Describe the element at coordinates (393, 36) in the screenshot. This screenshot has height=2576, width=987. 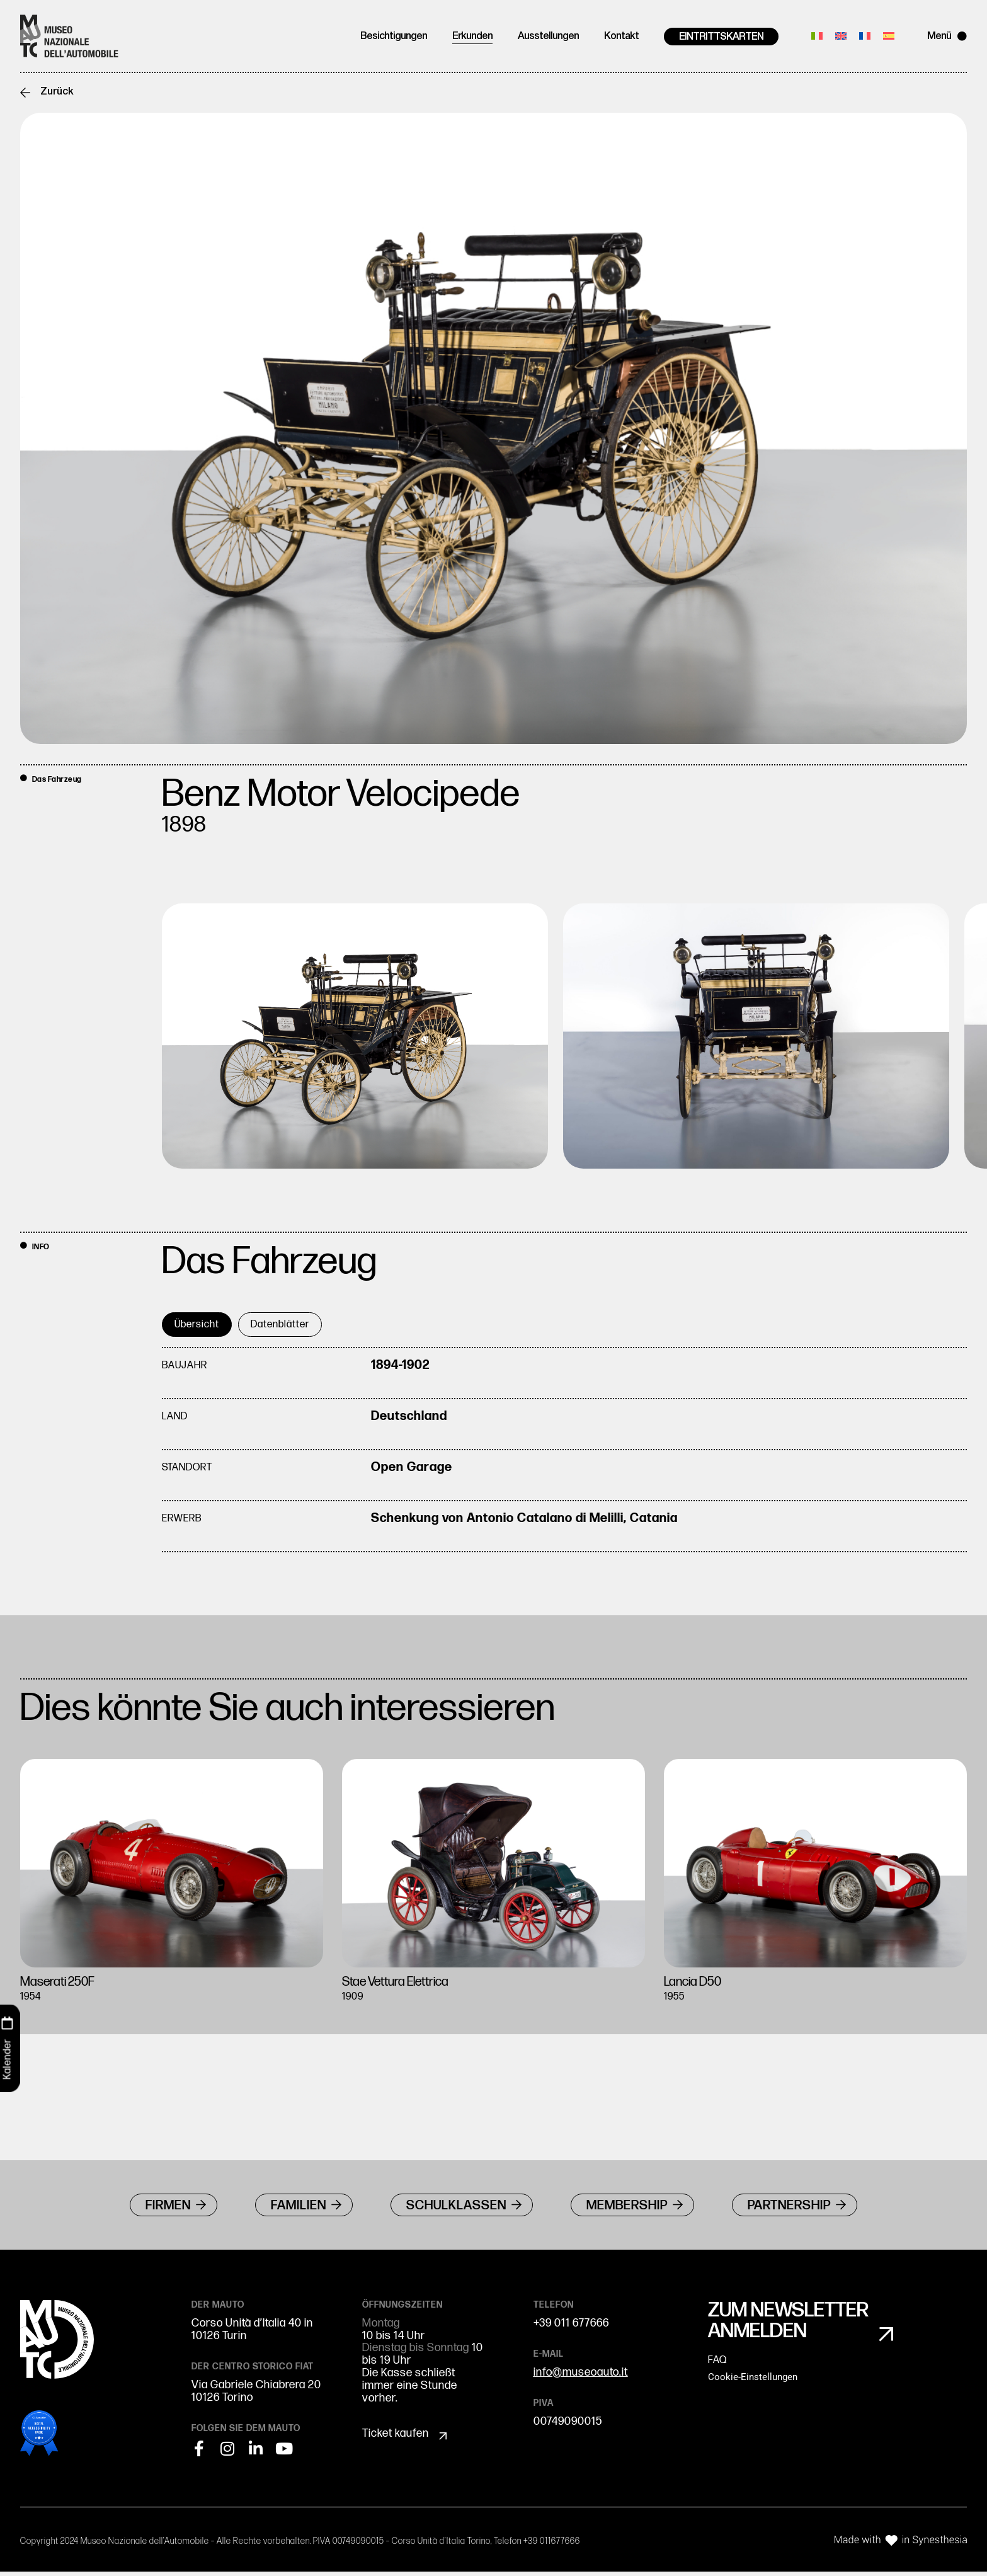
I see `Besichtigungen [button]` at that location.